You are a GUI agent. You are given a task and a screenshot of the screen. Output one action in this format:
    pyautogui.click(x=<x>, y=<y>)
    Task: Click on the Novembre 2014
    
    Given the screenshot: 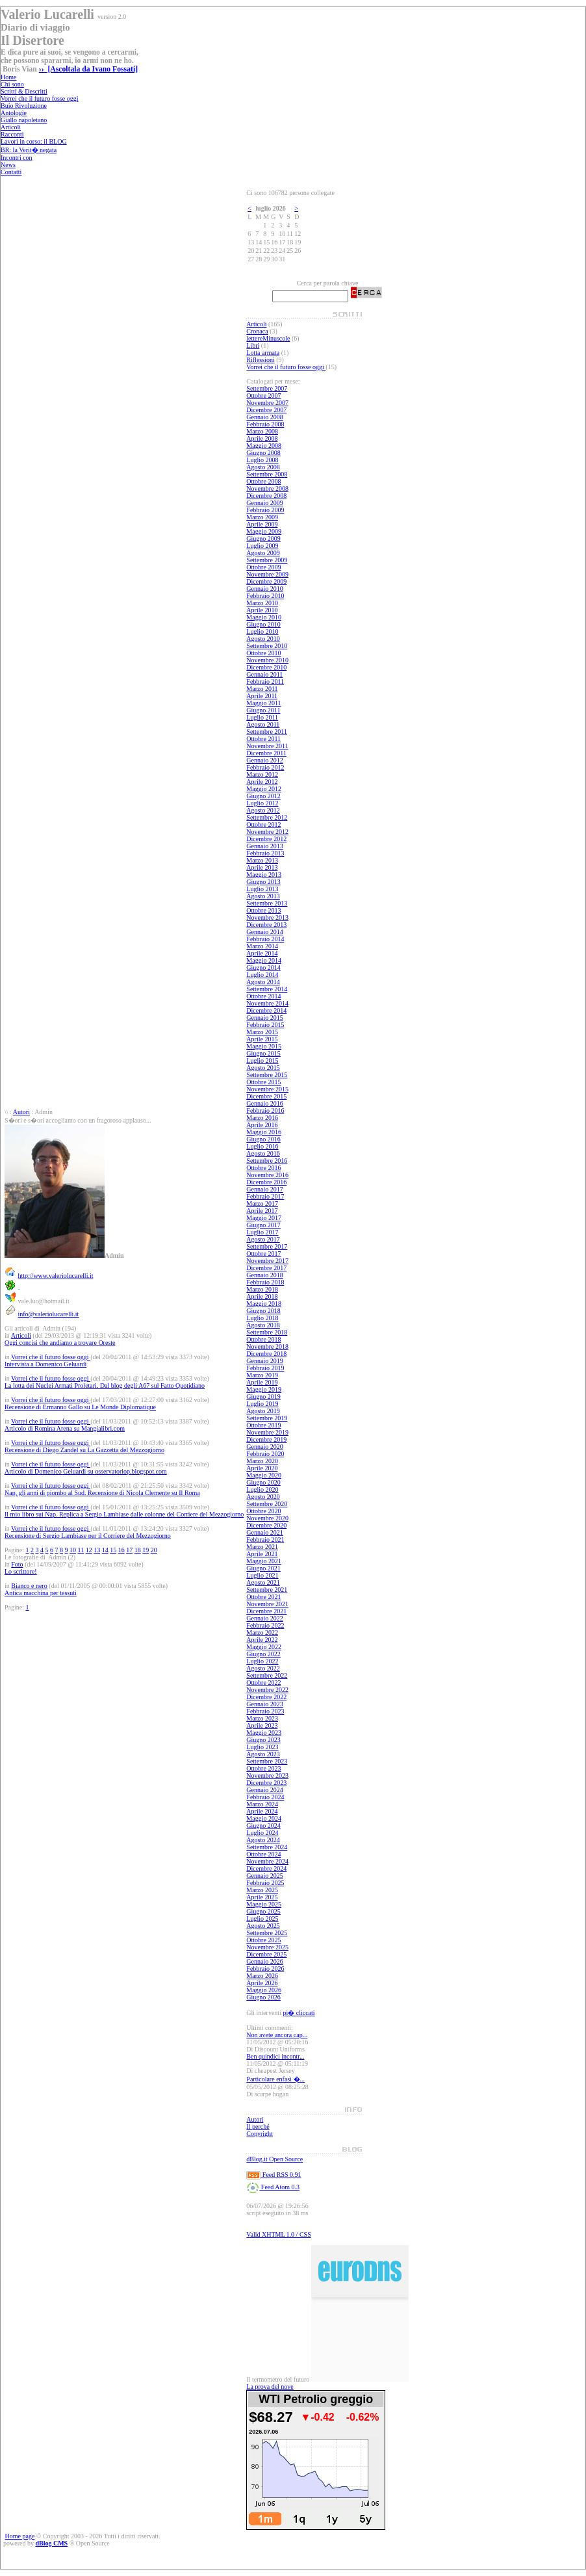 What is the action you would take?
    pyautogui.click(x=267, y=1003)
    